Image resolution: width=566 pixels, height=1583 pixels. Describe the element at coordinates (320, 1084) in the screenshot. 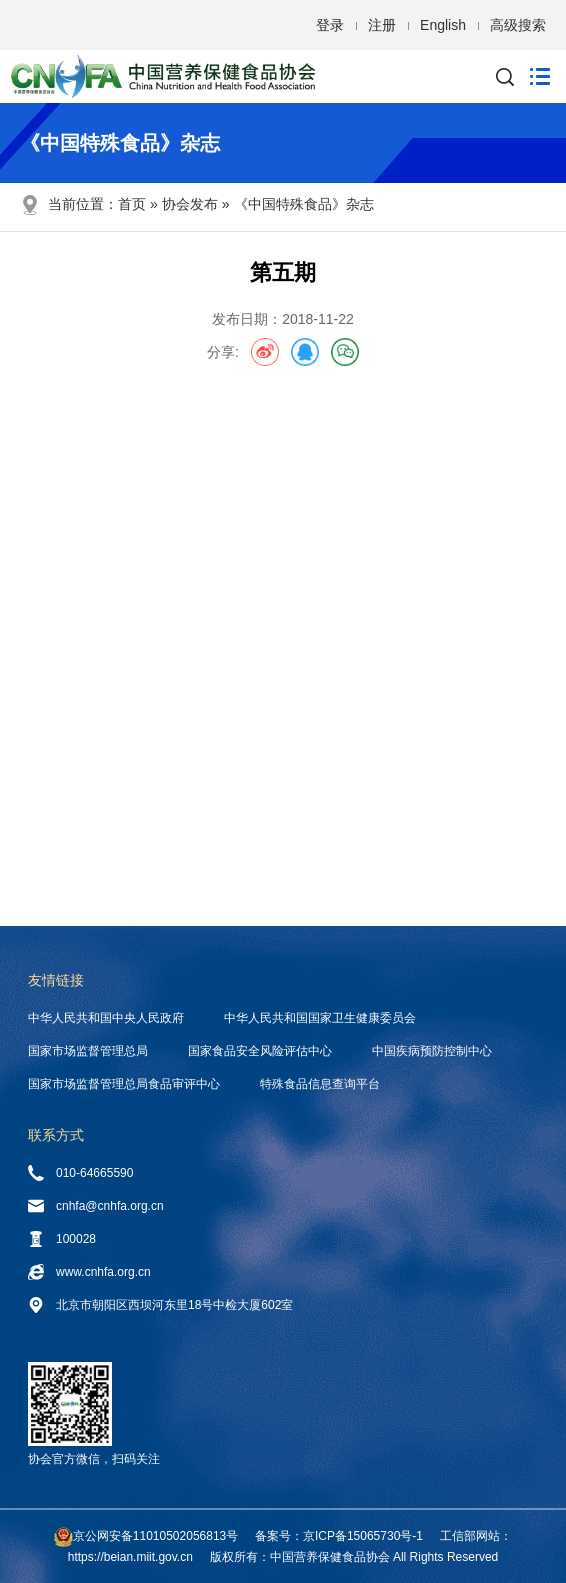

I see `特殊食品信息查询平台` at that location.